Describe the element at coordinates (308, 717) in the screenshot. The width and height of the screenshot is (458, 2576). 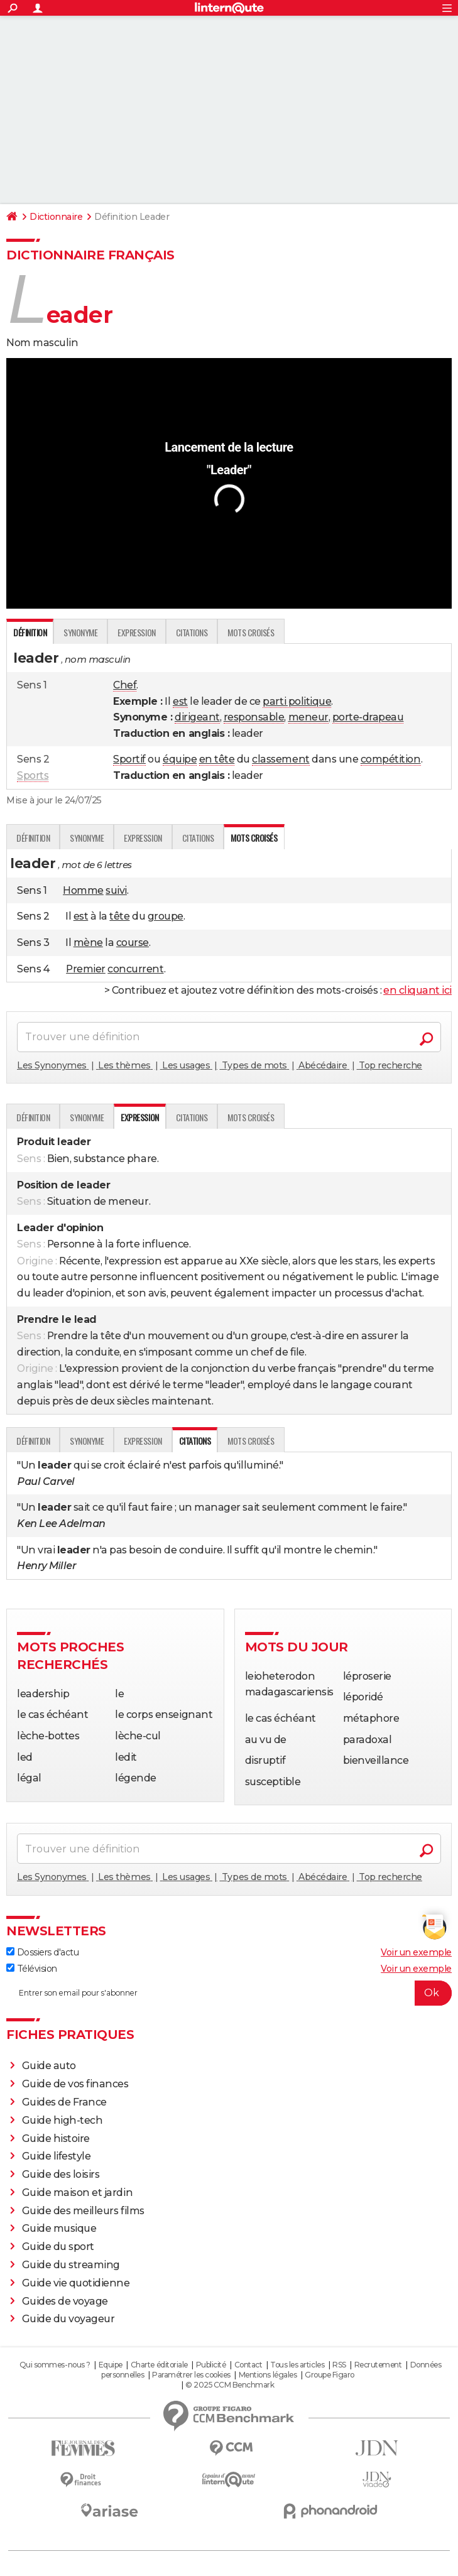
I see `meneur` at that location.